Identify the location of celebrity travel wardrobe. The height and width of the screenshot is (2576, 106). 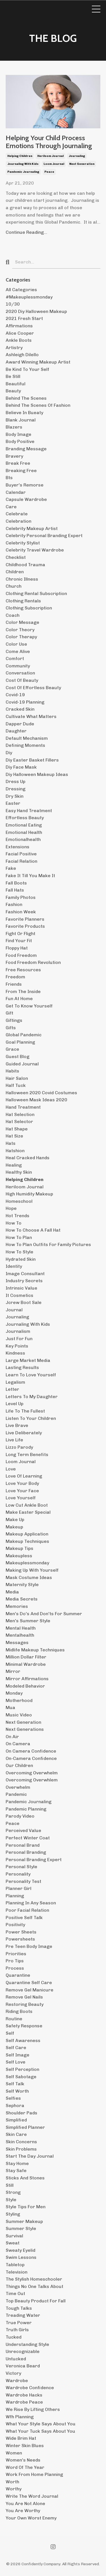
(35, 550).